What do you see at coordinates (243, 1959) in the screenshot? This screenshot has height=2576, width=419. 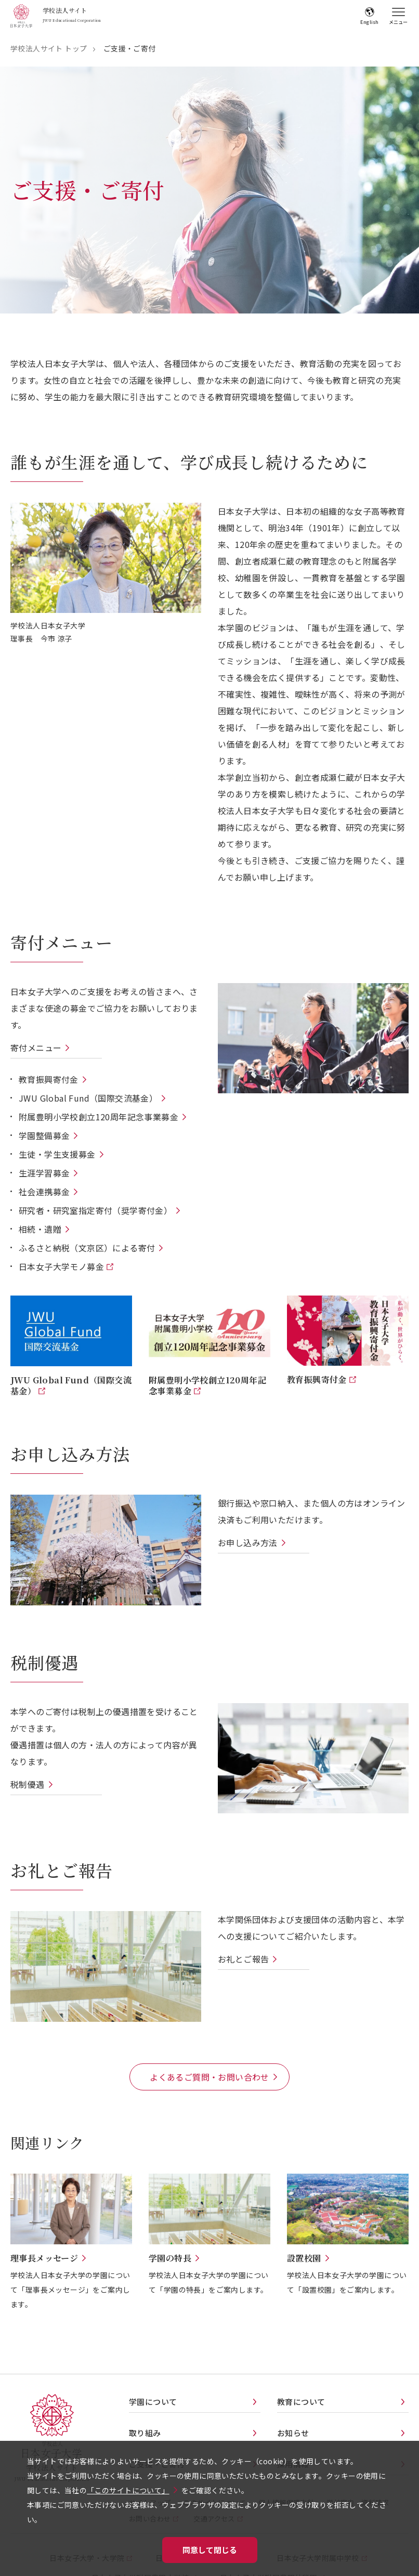 I see `お礼とご報告` at bounding box center [243, 1959].